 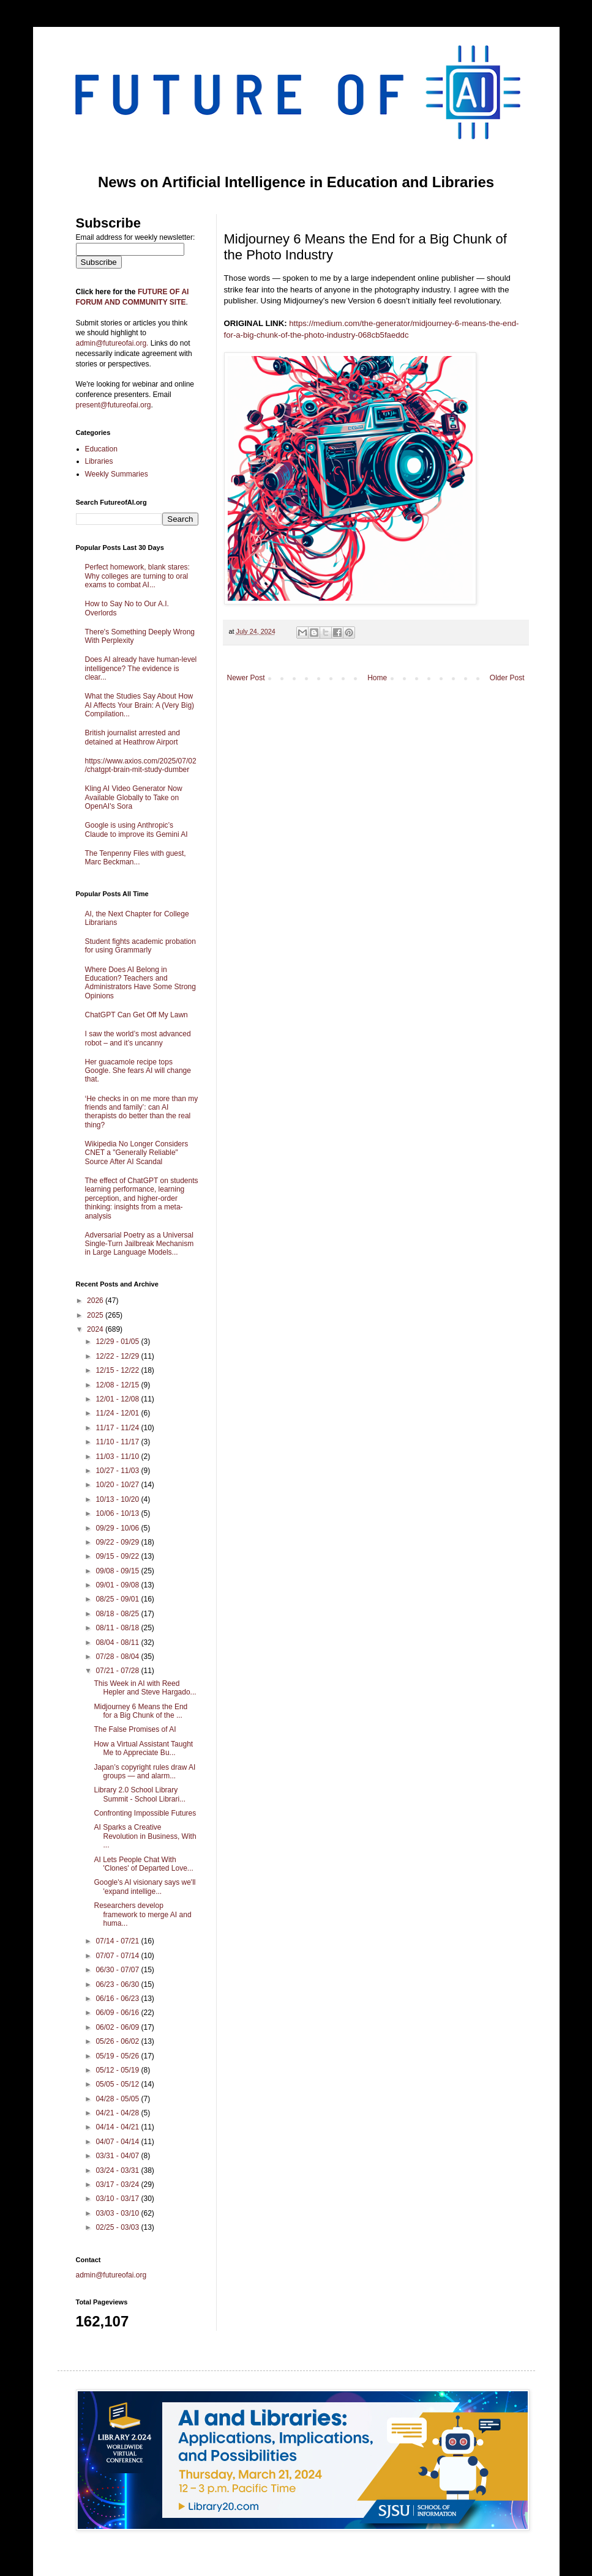 What do you see at coordinates (118, 1984) in the screenshot?
I see `06/23 - 06/30` at bounding box center [118, 1984].